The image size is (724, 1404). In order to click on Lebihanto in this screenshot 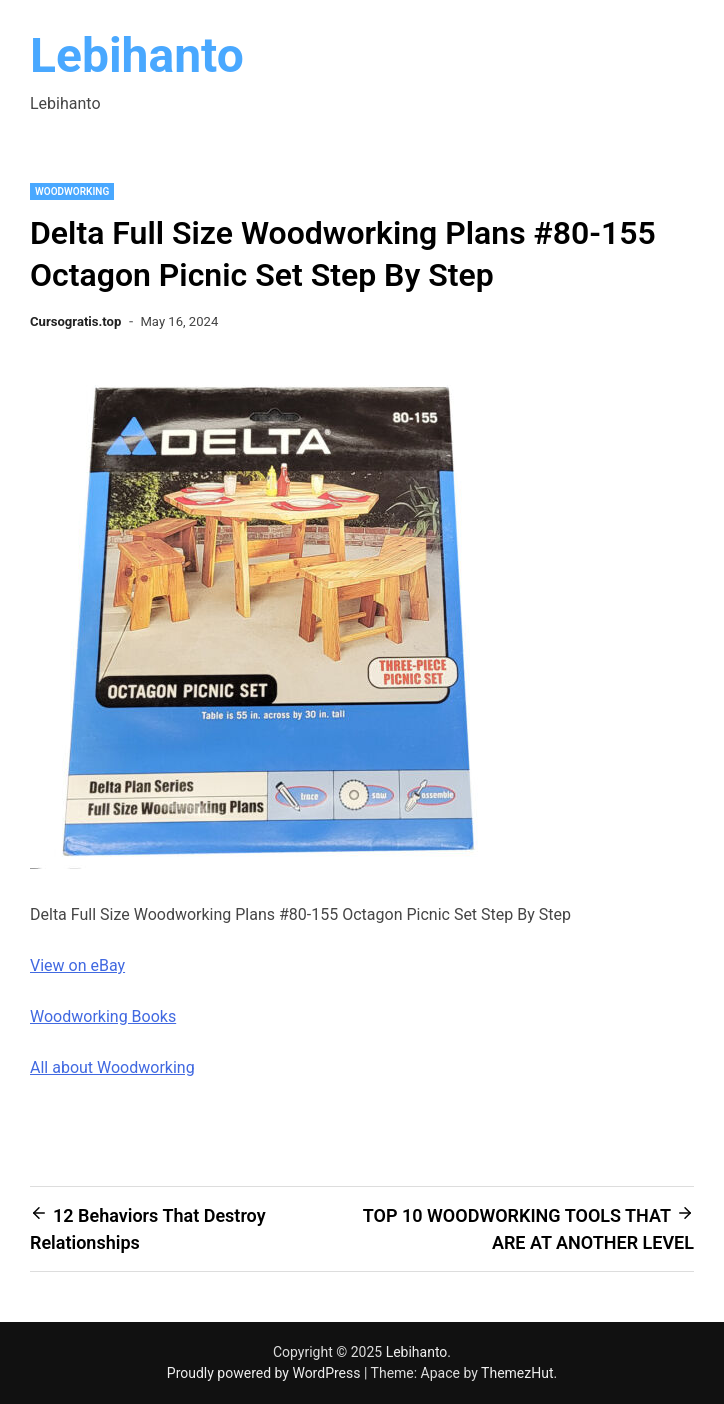, I will do `click(137, 55)`.